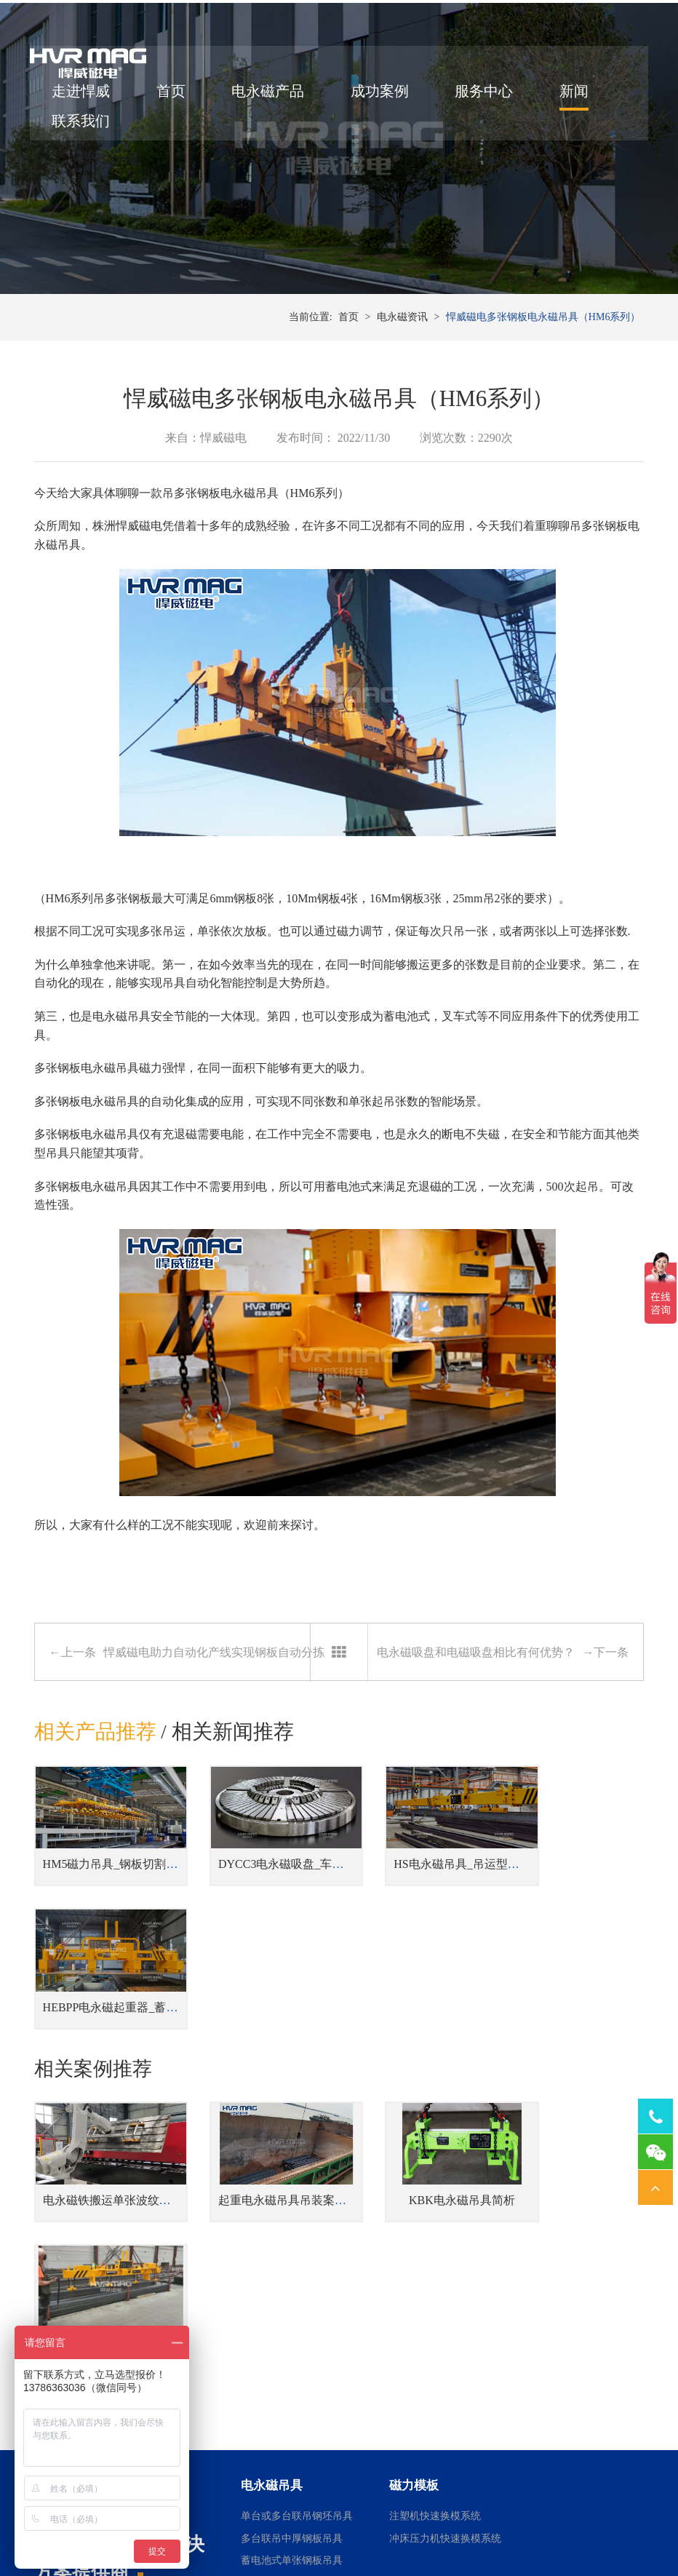 The height and width of the screenshot is (2576, 678). Describe the element at coordinates (558, 2371) in the screenshot. I see `车床用电永磁吸盘` at that location.